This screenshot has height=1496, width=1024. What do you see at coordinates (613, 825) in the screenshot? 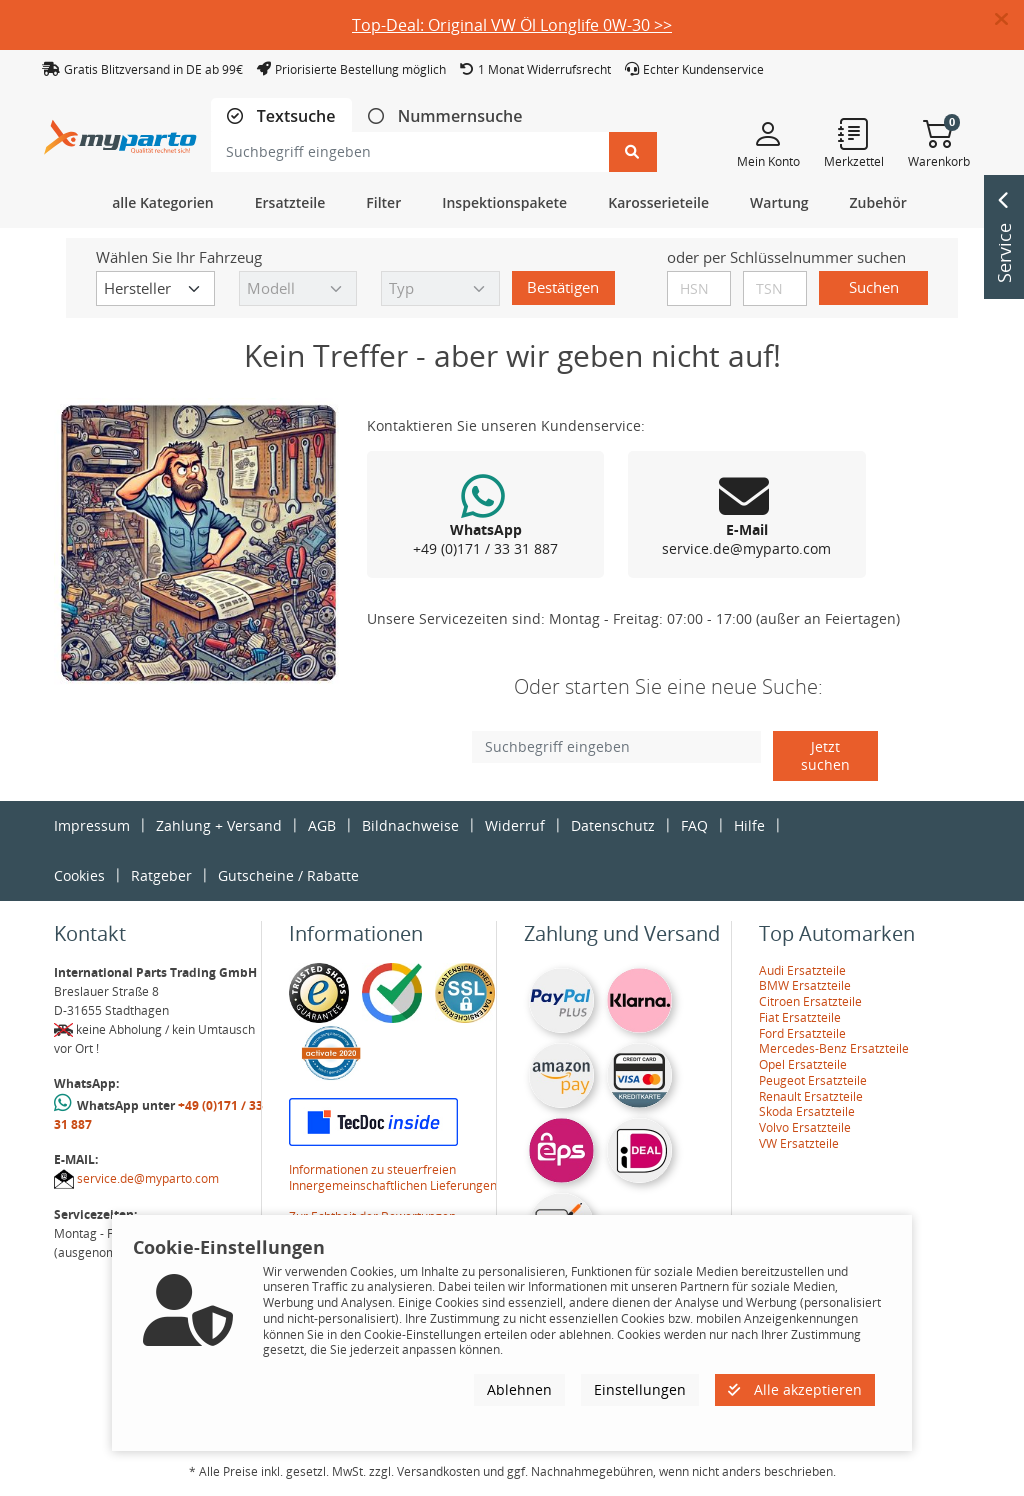
I see `Datenschutz` at bounding box center [613, 825].